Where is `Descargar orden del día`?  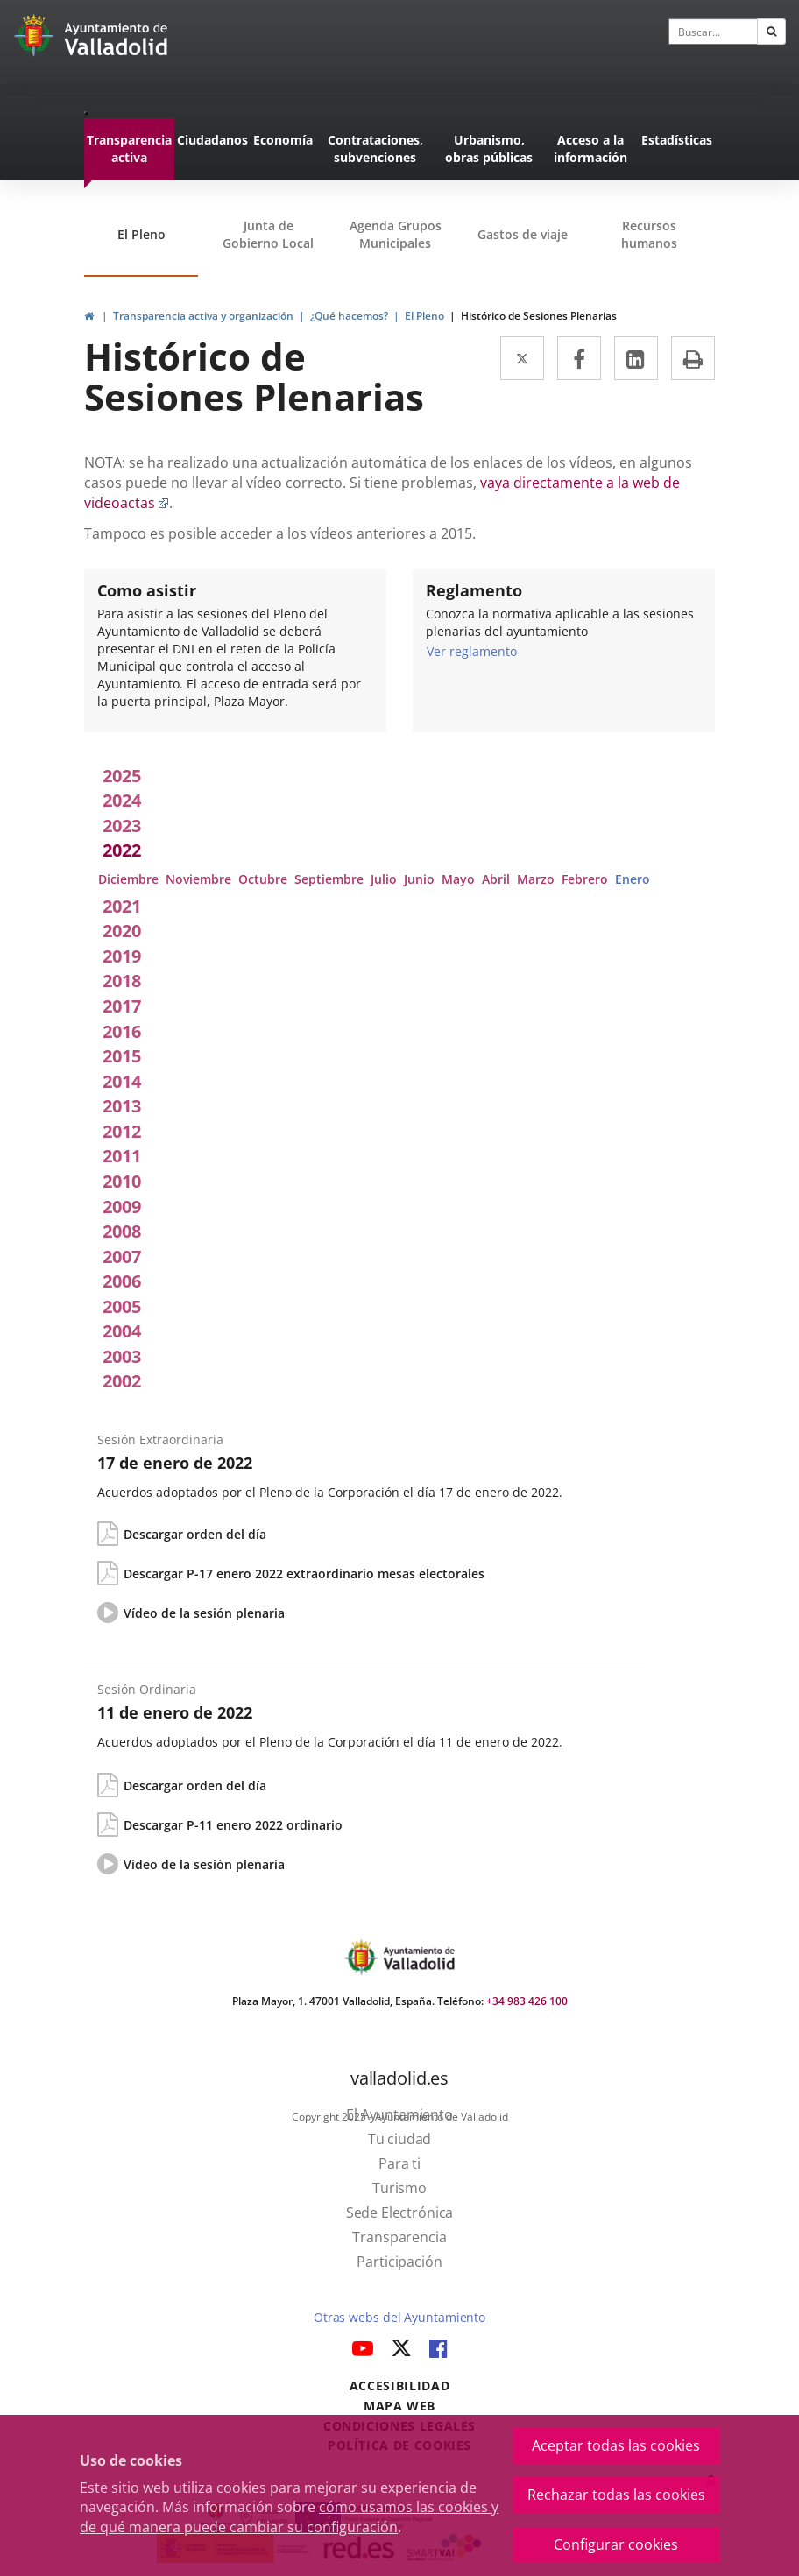 Descargar orden del día is located at coordinates (195, 1534).